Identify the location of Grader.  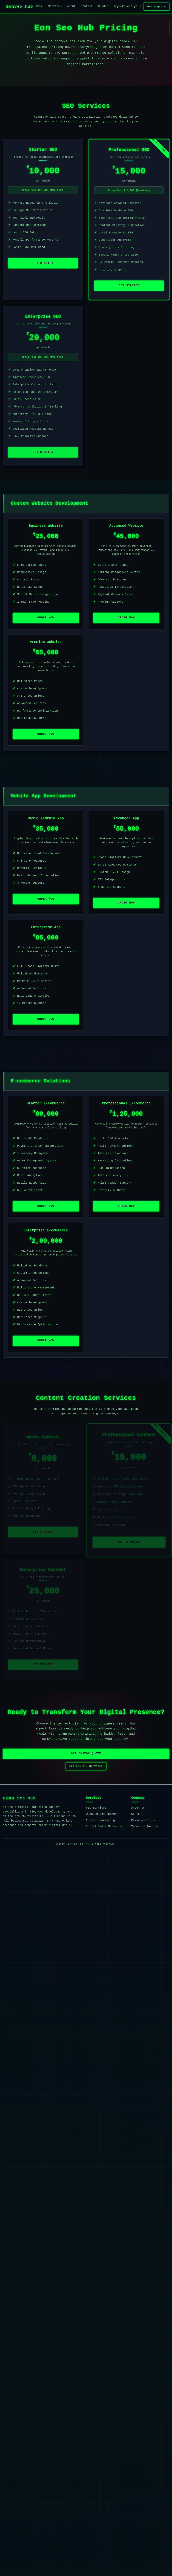
(103, 6).